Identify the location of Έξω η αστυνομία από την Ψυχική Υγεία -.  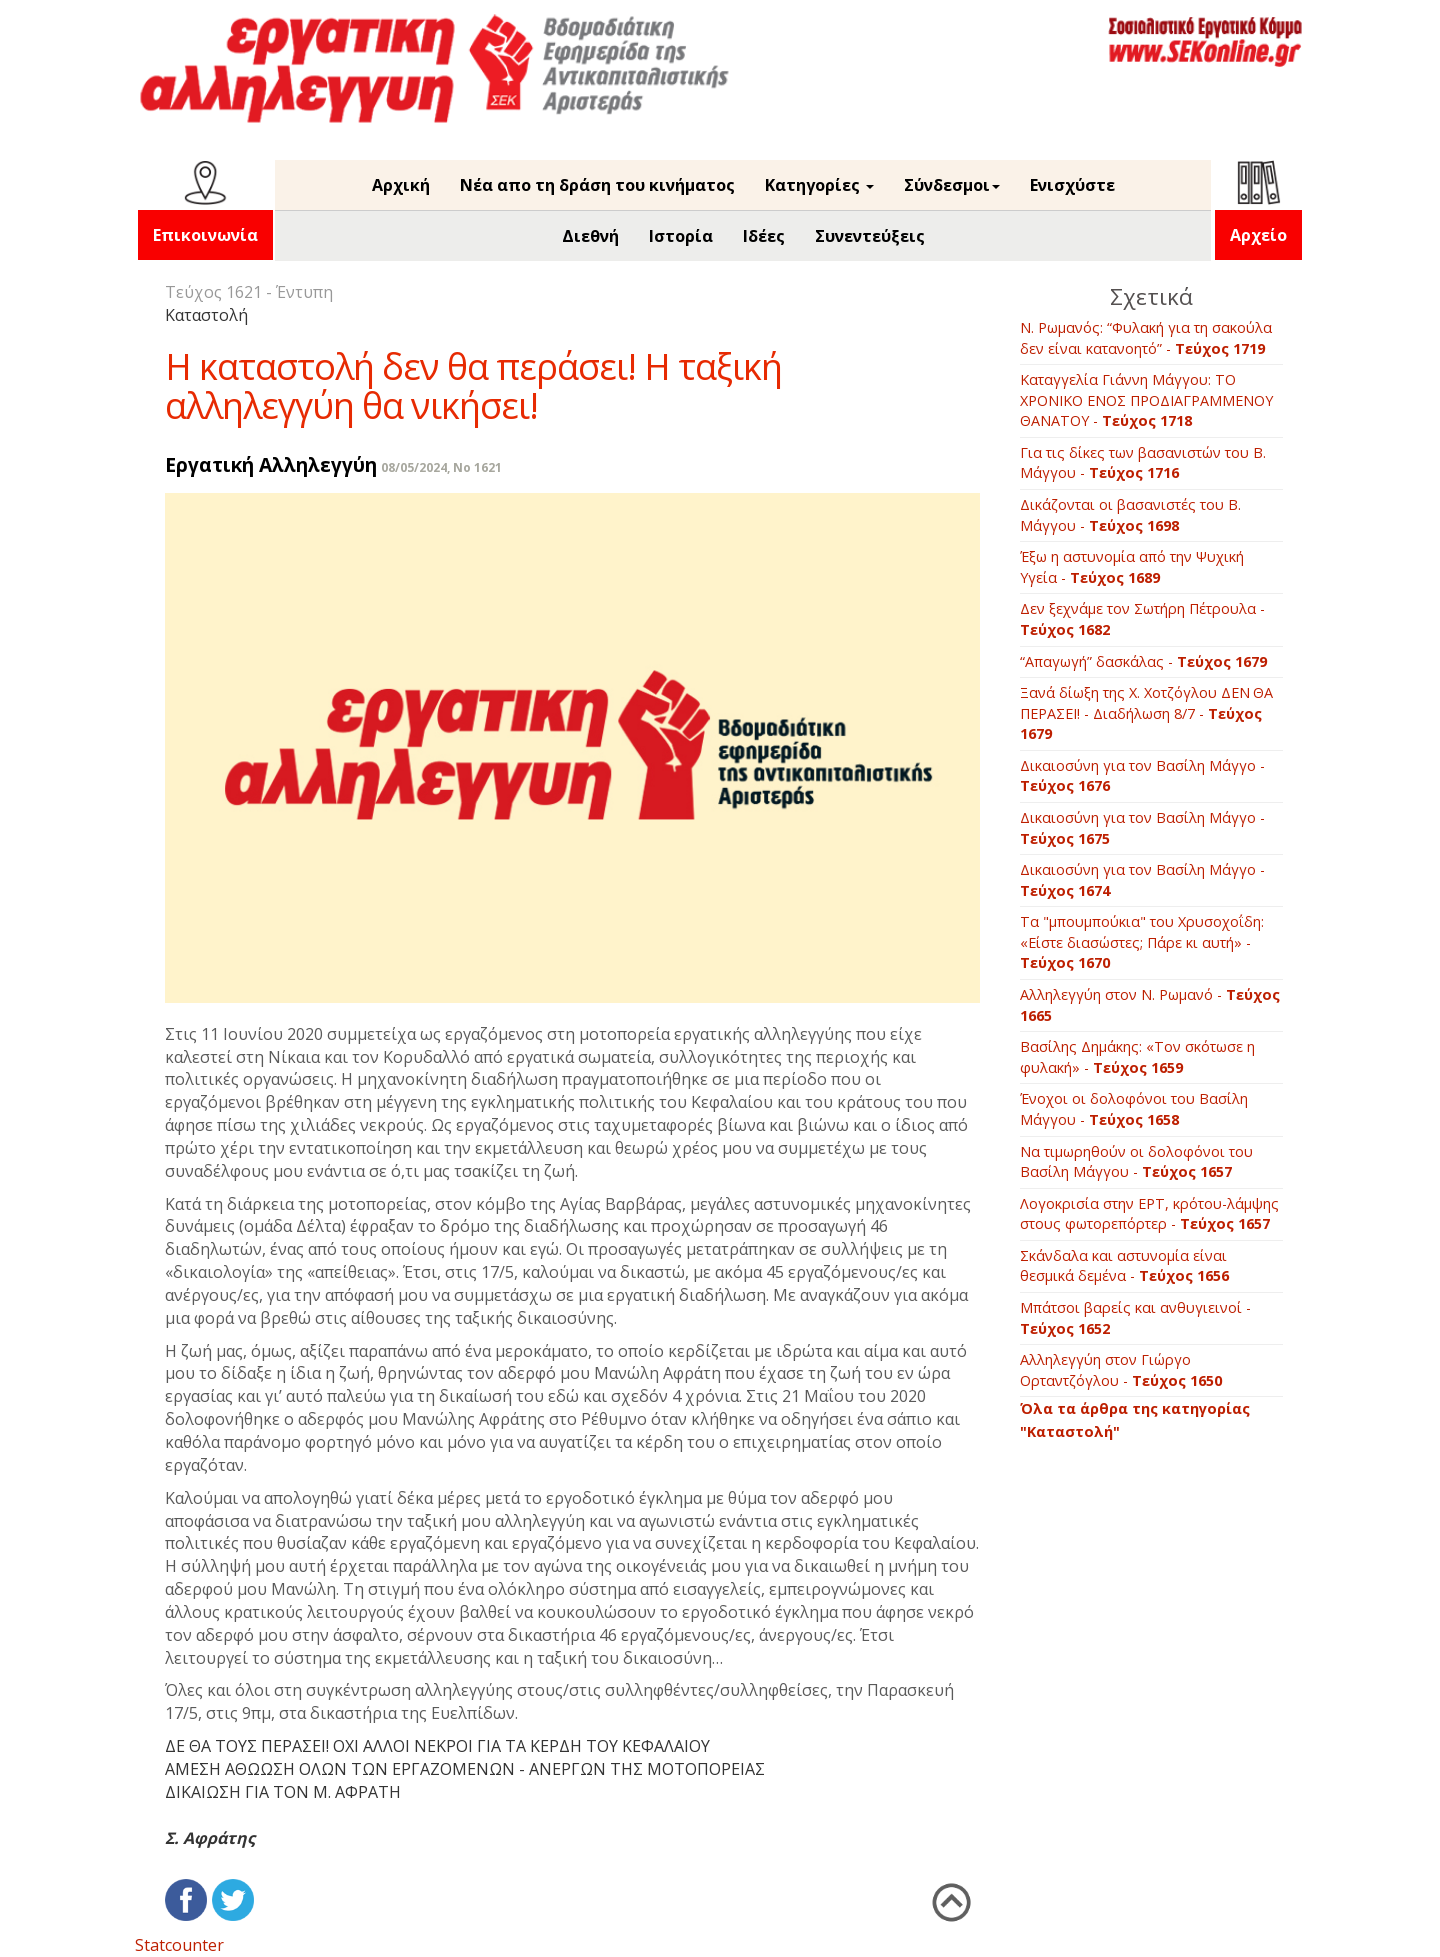
(1132, 567).